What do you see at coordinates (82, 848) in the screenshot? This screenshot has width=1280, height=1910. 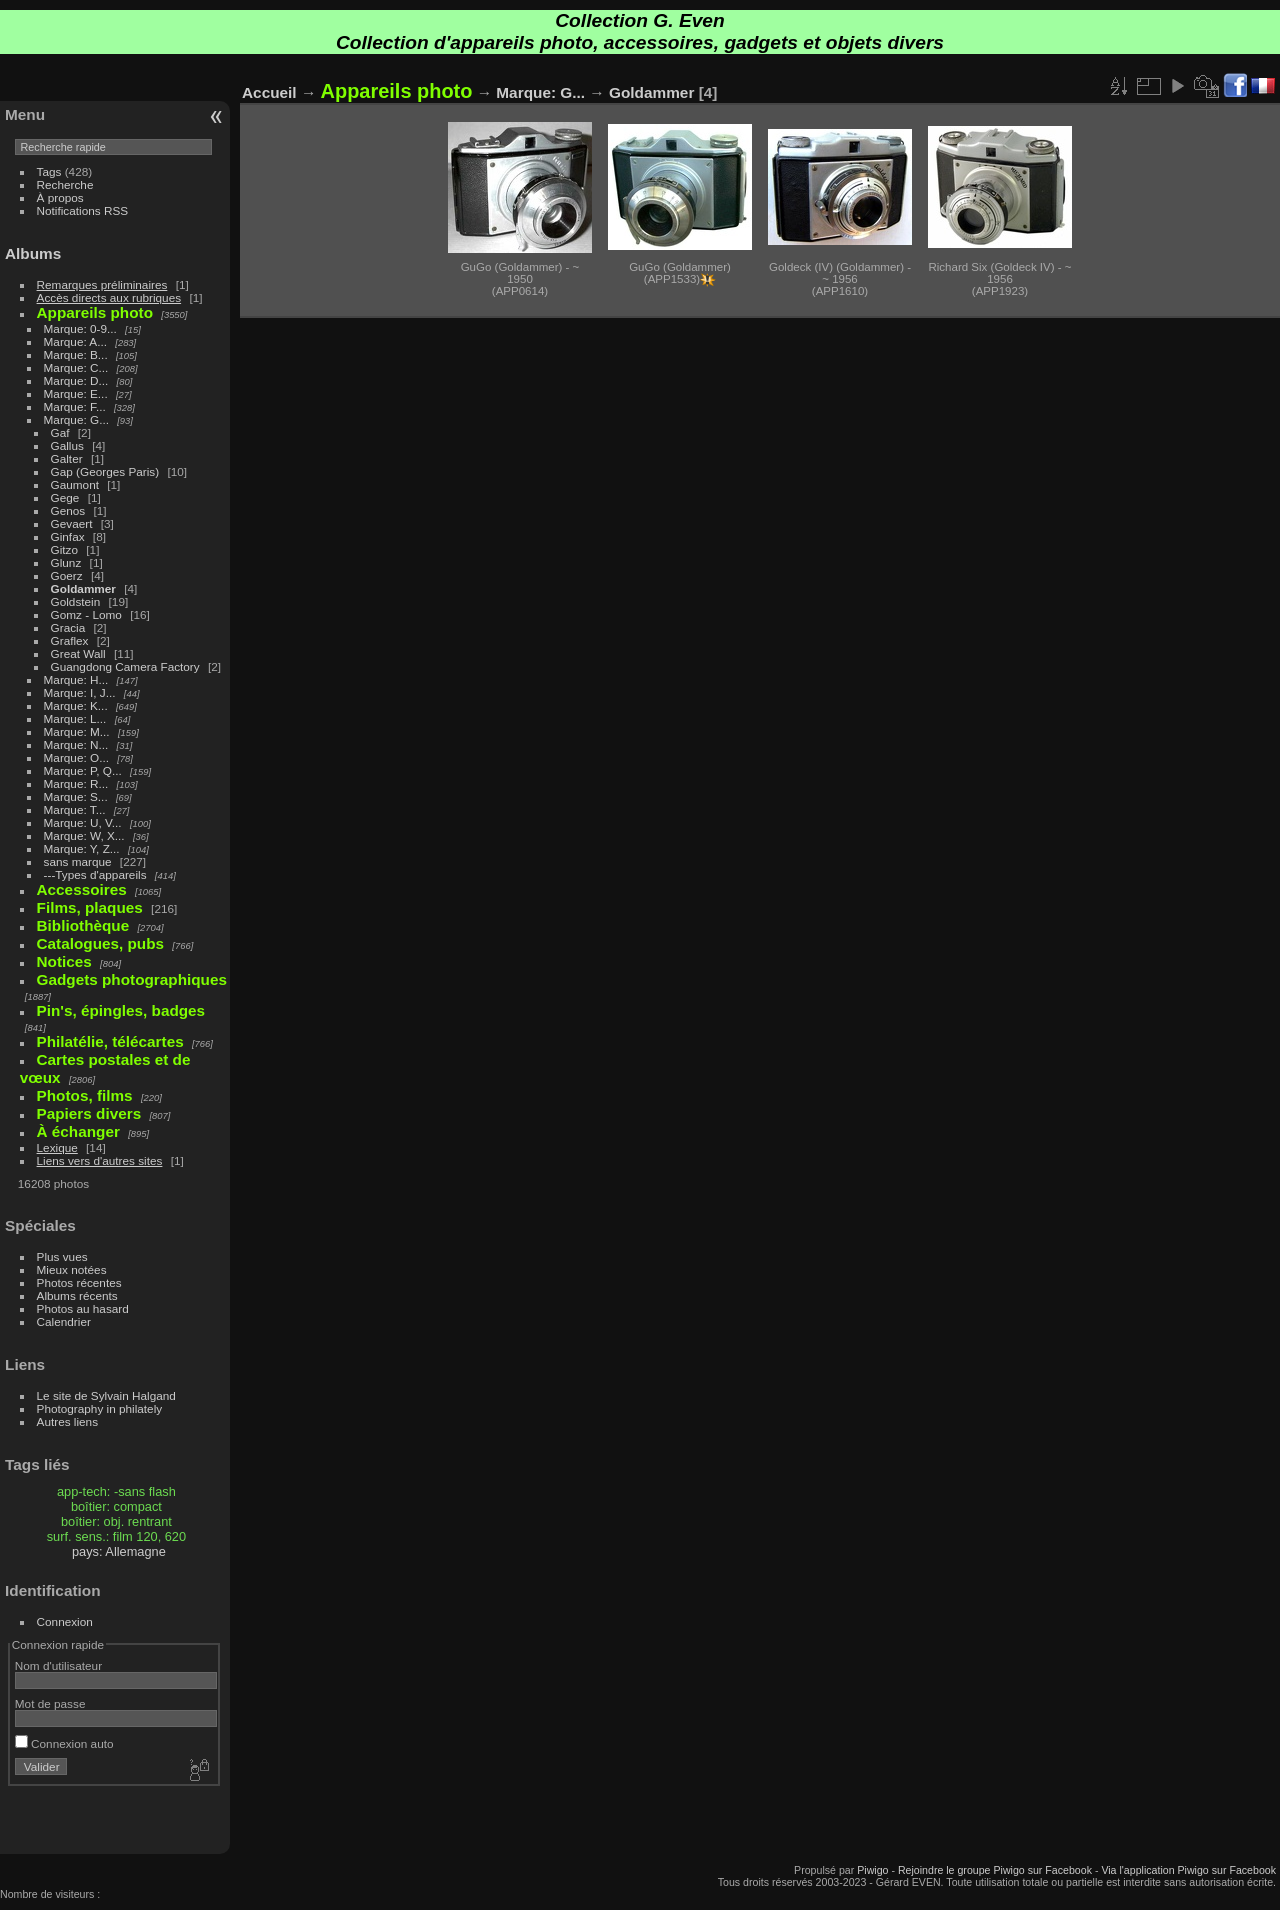 I see `Marque: Y, Z...` at bounding box center [82, 848].